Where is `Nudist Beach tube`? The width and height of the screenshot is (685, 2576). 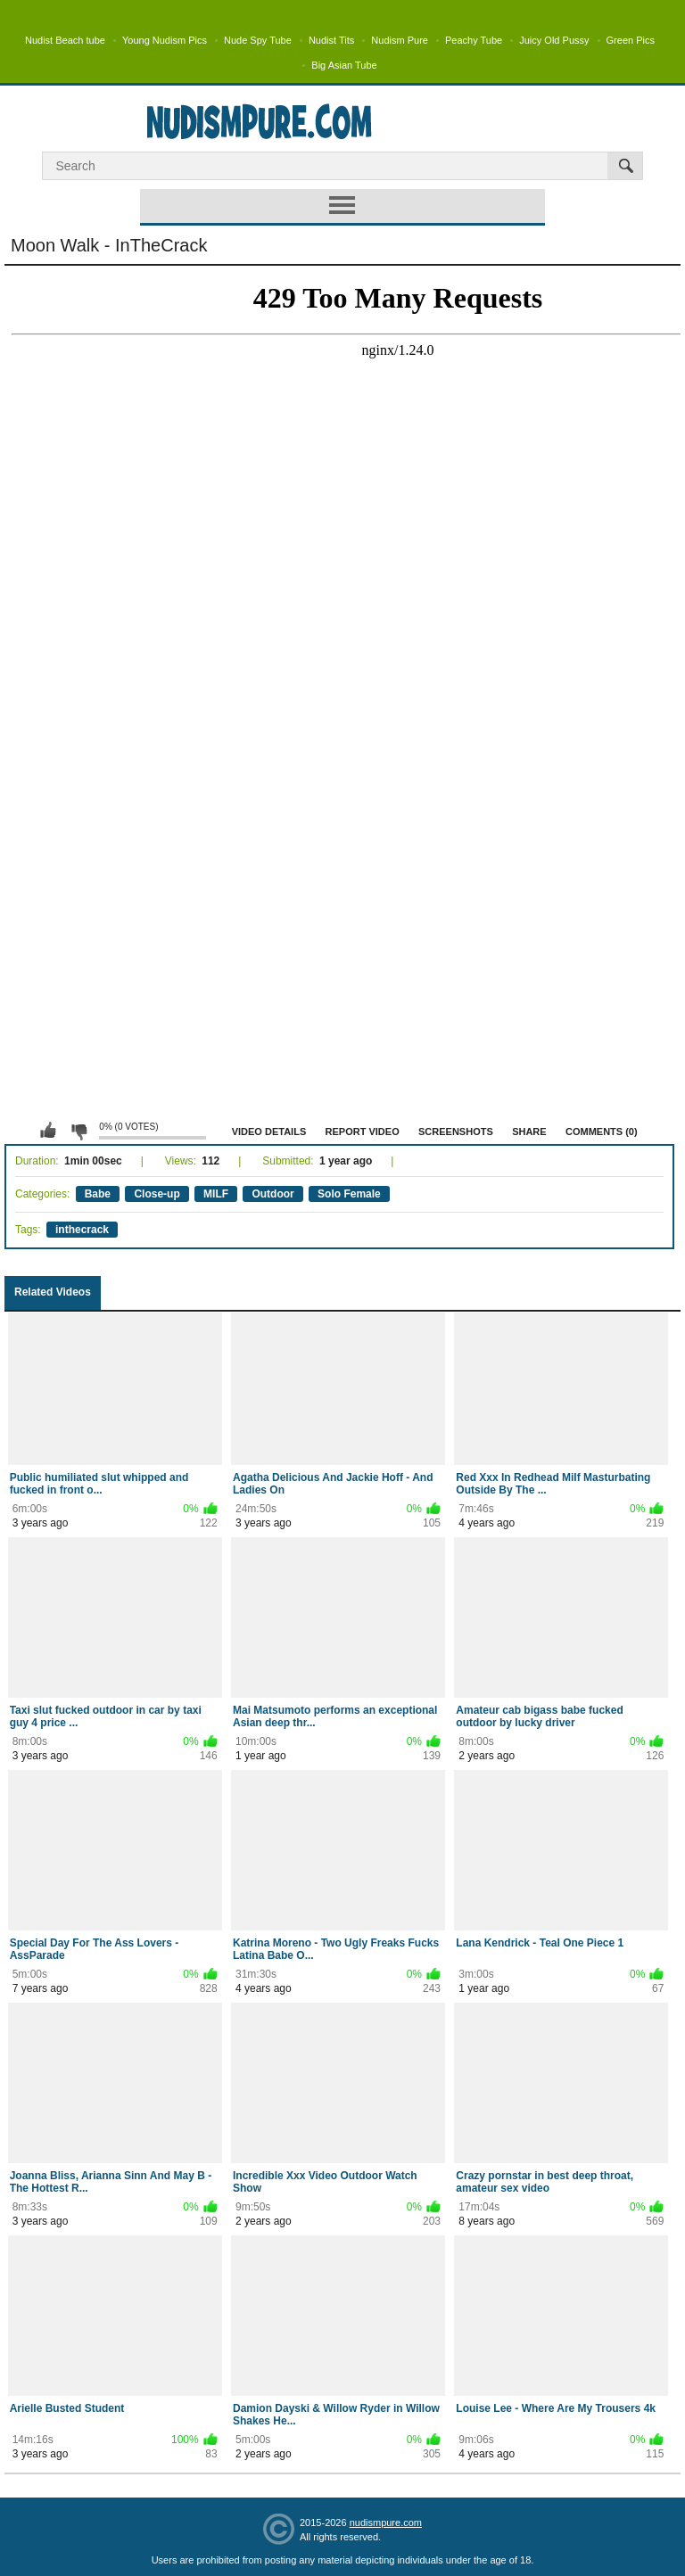 Nudist Beach tube is located at coordinates (65, 40).